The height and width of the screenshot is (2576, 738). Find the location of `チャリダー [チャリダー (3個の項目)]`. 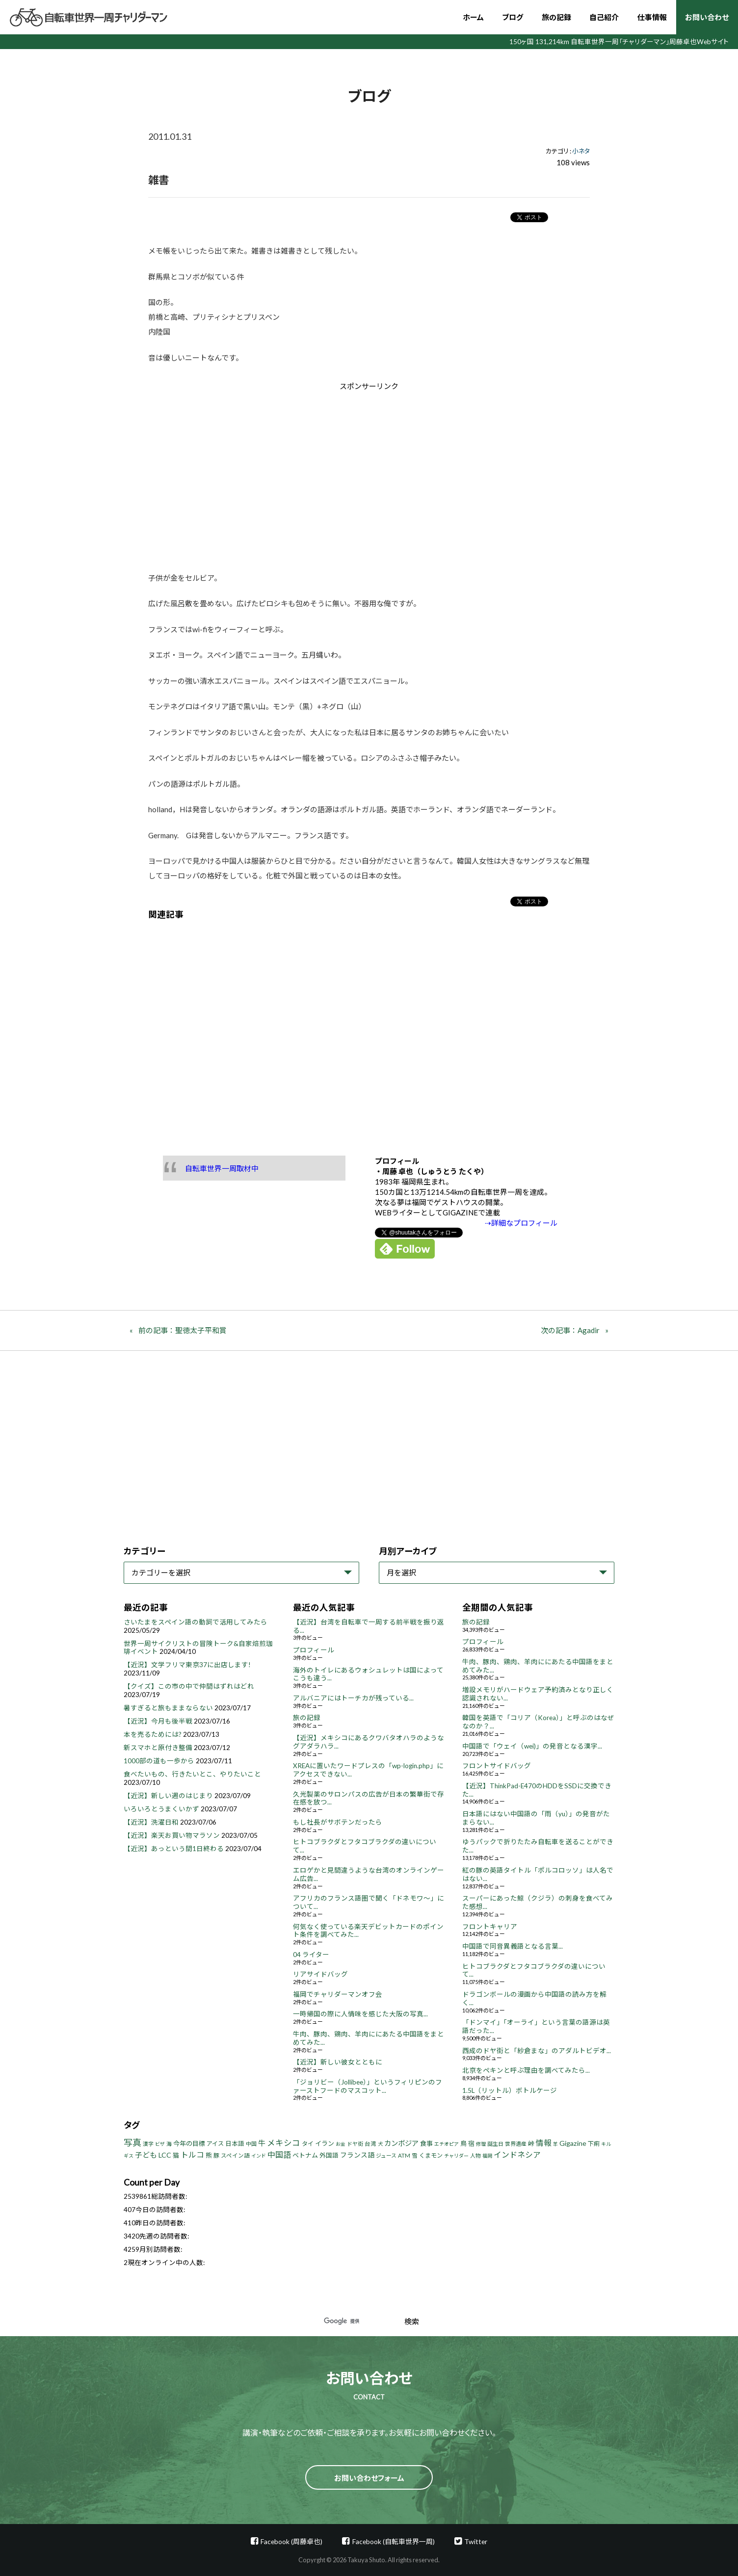

チャリダー [チャリダー (3個の項目)] is located at coordinates (456, 2156).